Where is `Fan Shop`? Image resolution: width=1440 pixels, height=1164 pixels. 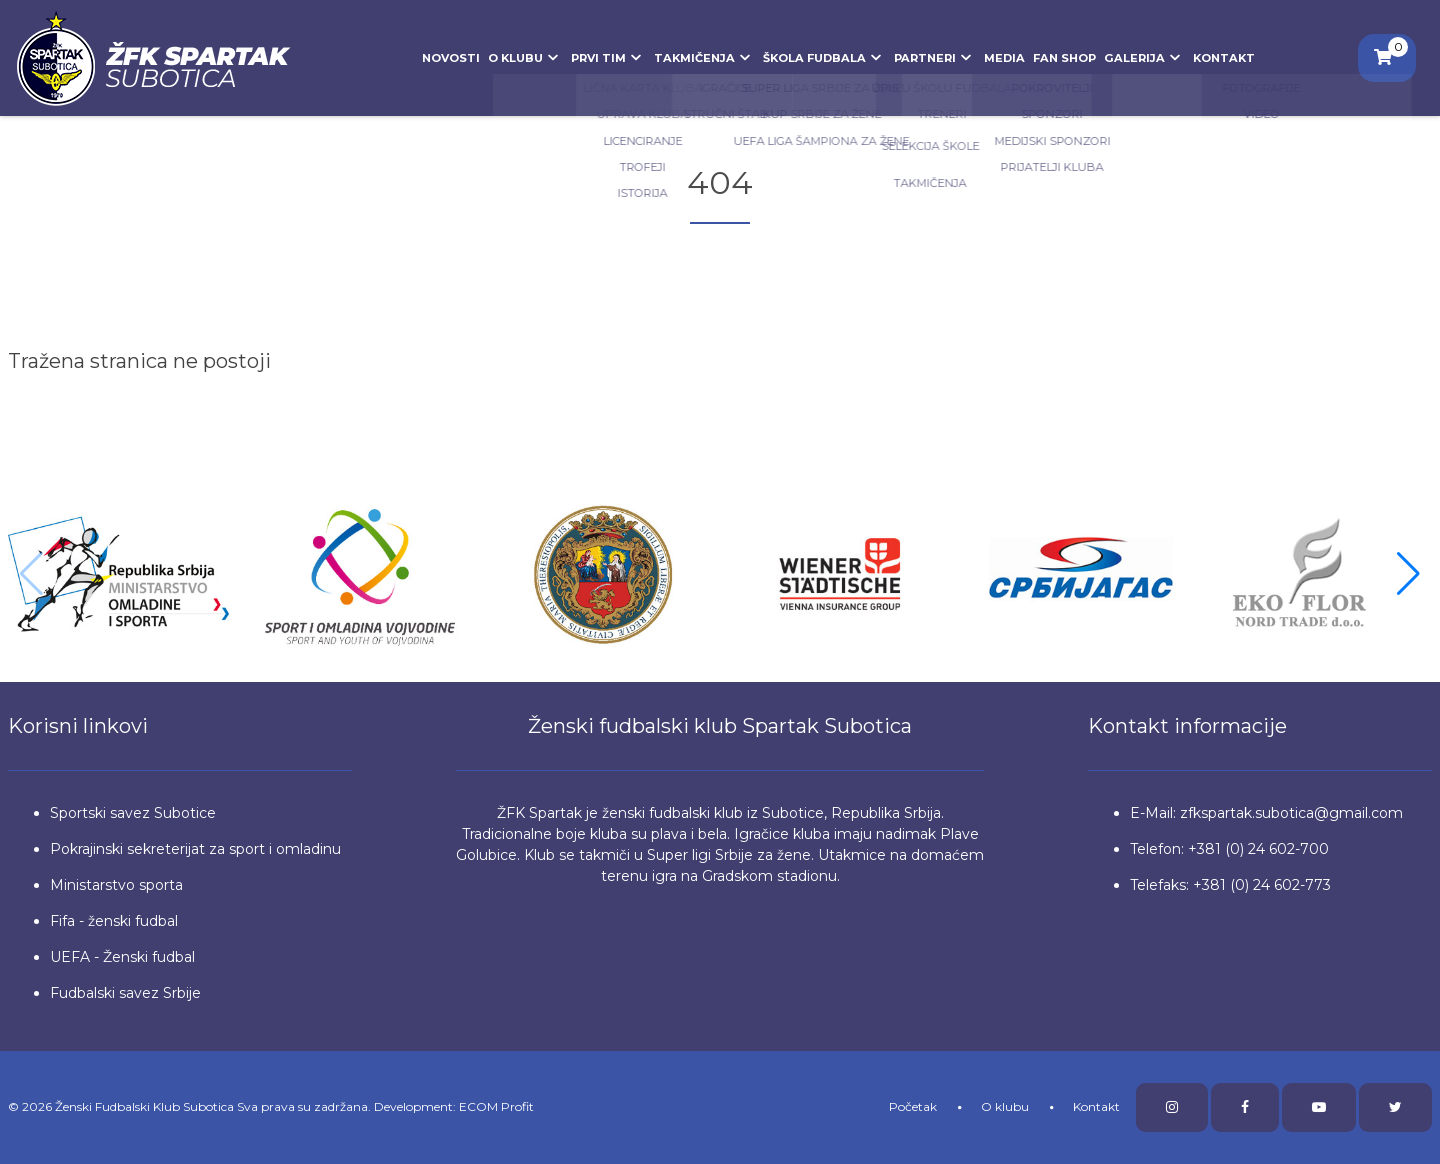 Fan Shop is located at coordinates (1064, 58).